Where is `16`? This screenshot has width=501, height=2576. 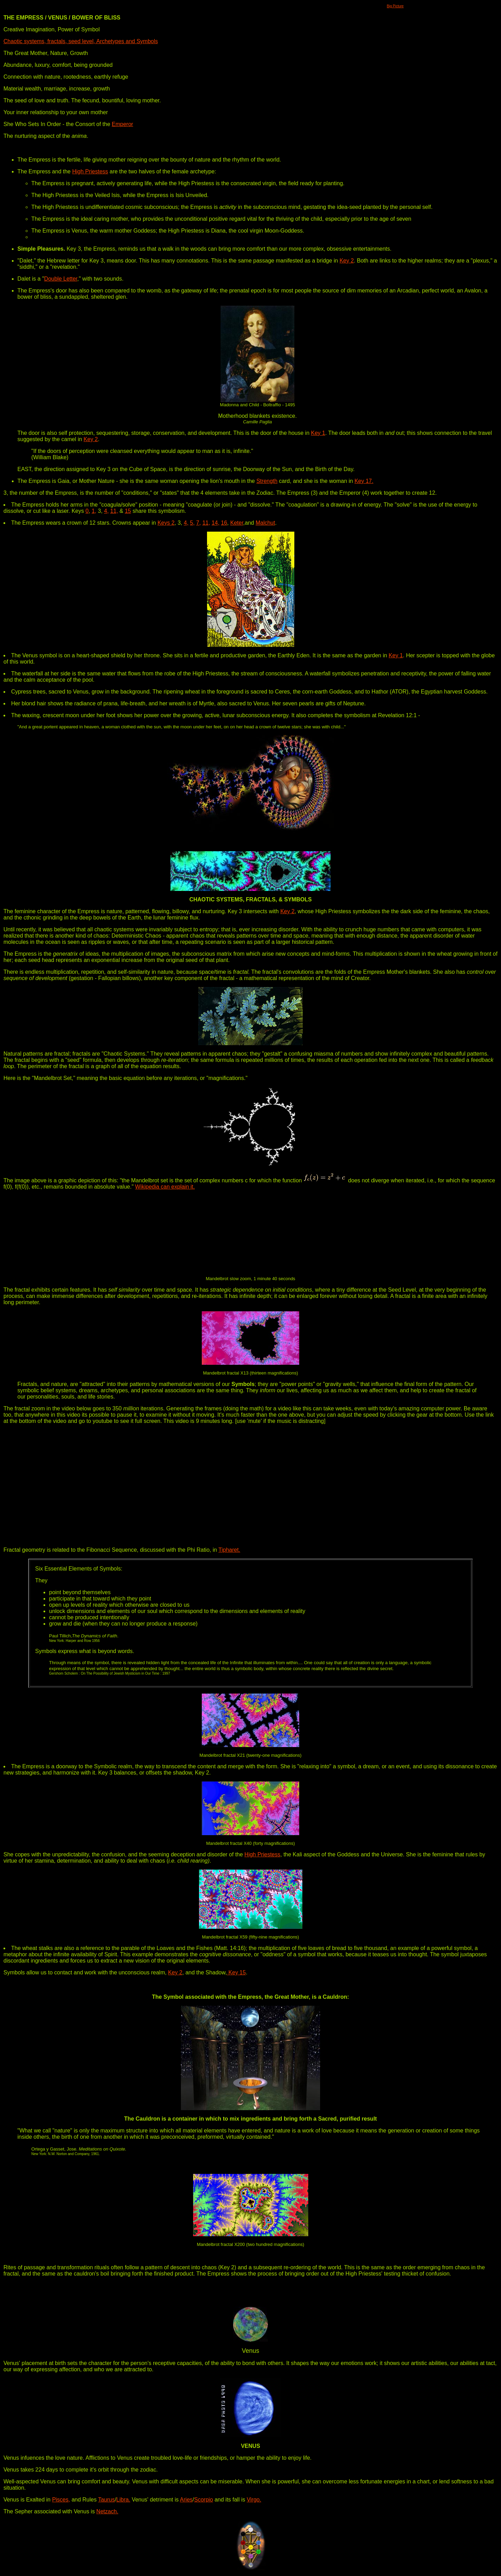
16 is located at coordinates (224, 523).